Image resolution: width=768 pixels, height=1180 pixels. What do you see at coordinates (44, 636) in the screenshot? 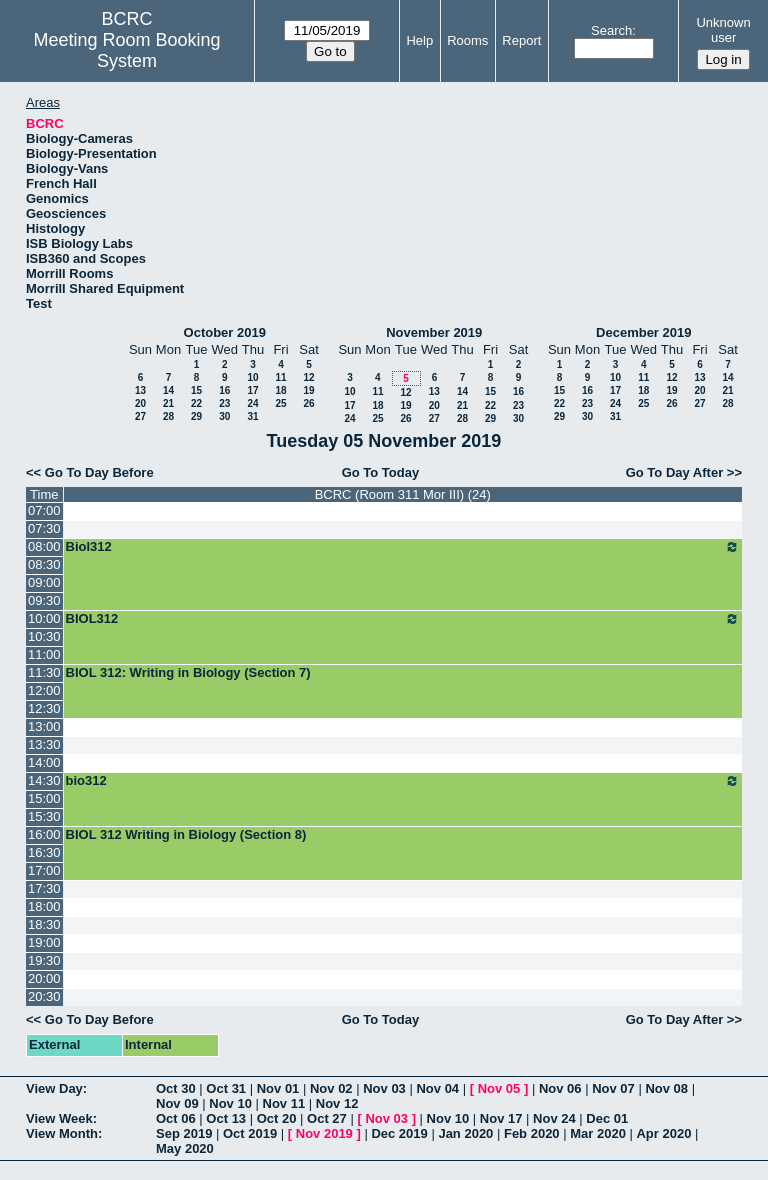
I see `10:30` at bounding box center [44, 636].